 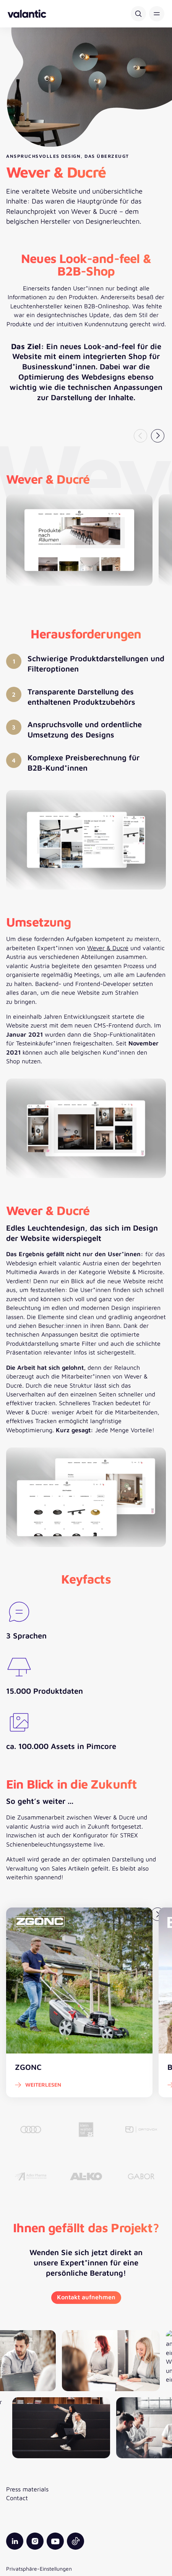 I want to click on [Adler Pharma], so click(x=30, y=2176).